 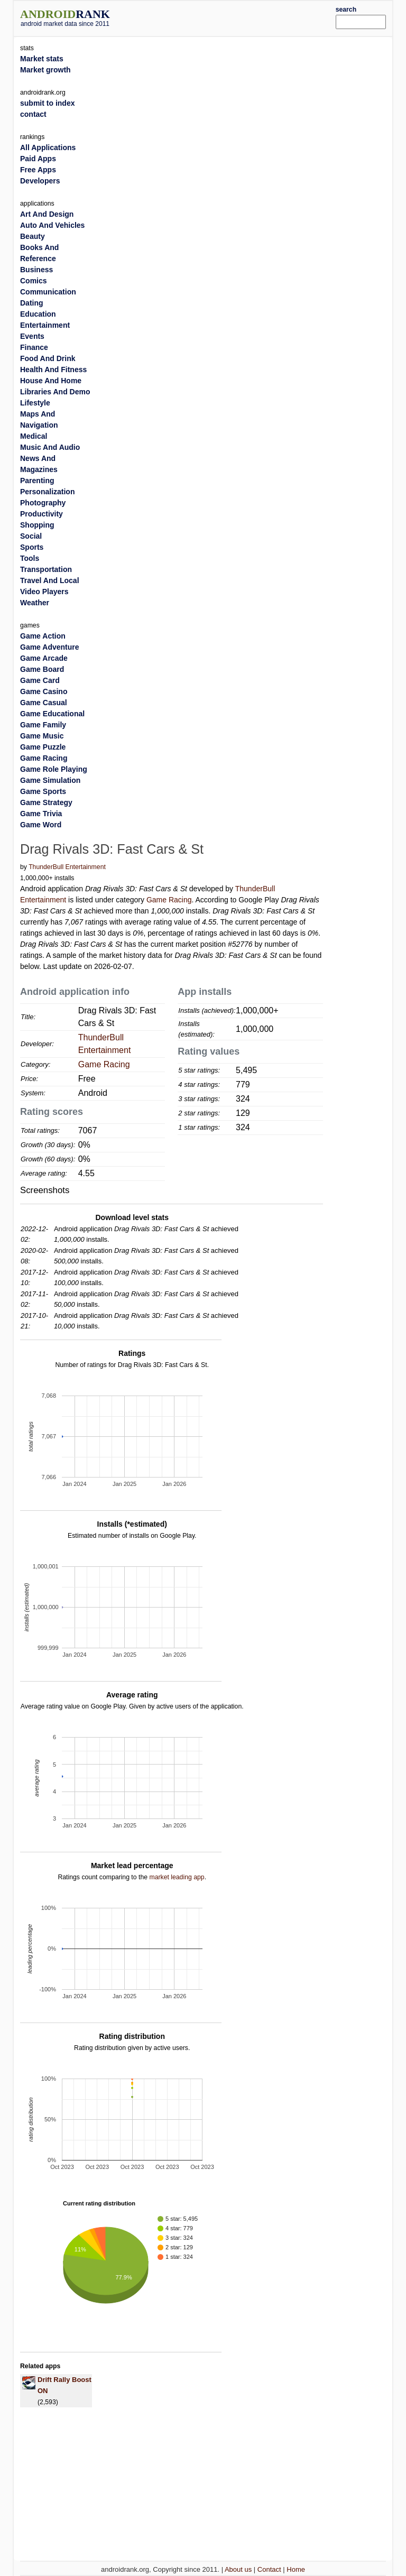 What do you see at coordinates (55, 391) in the screenshot?
I see `Libraries And Demo` at bounding box center [55, 391].